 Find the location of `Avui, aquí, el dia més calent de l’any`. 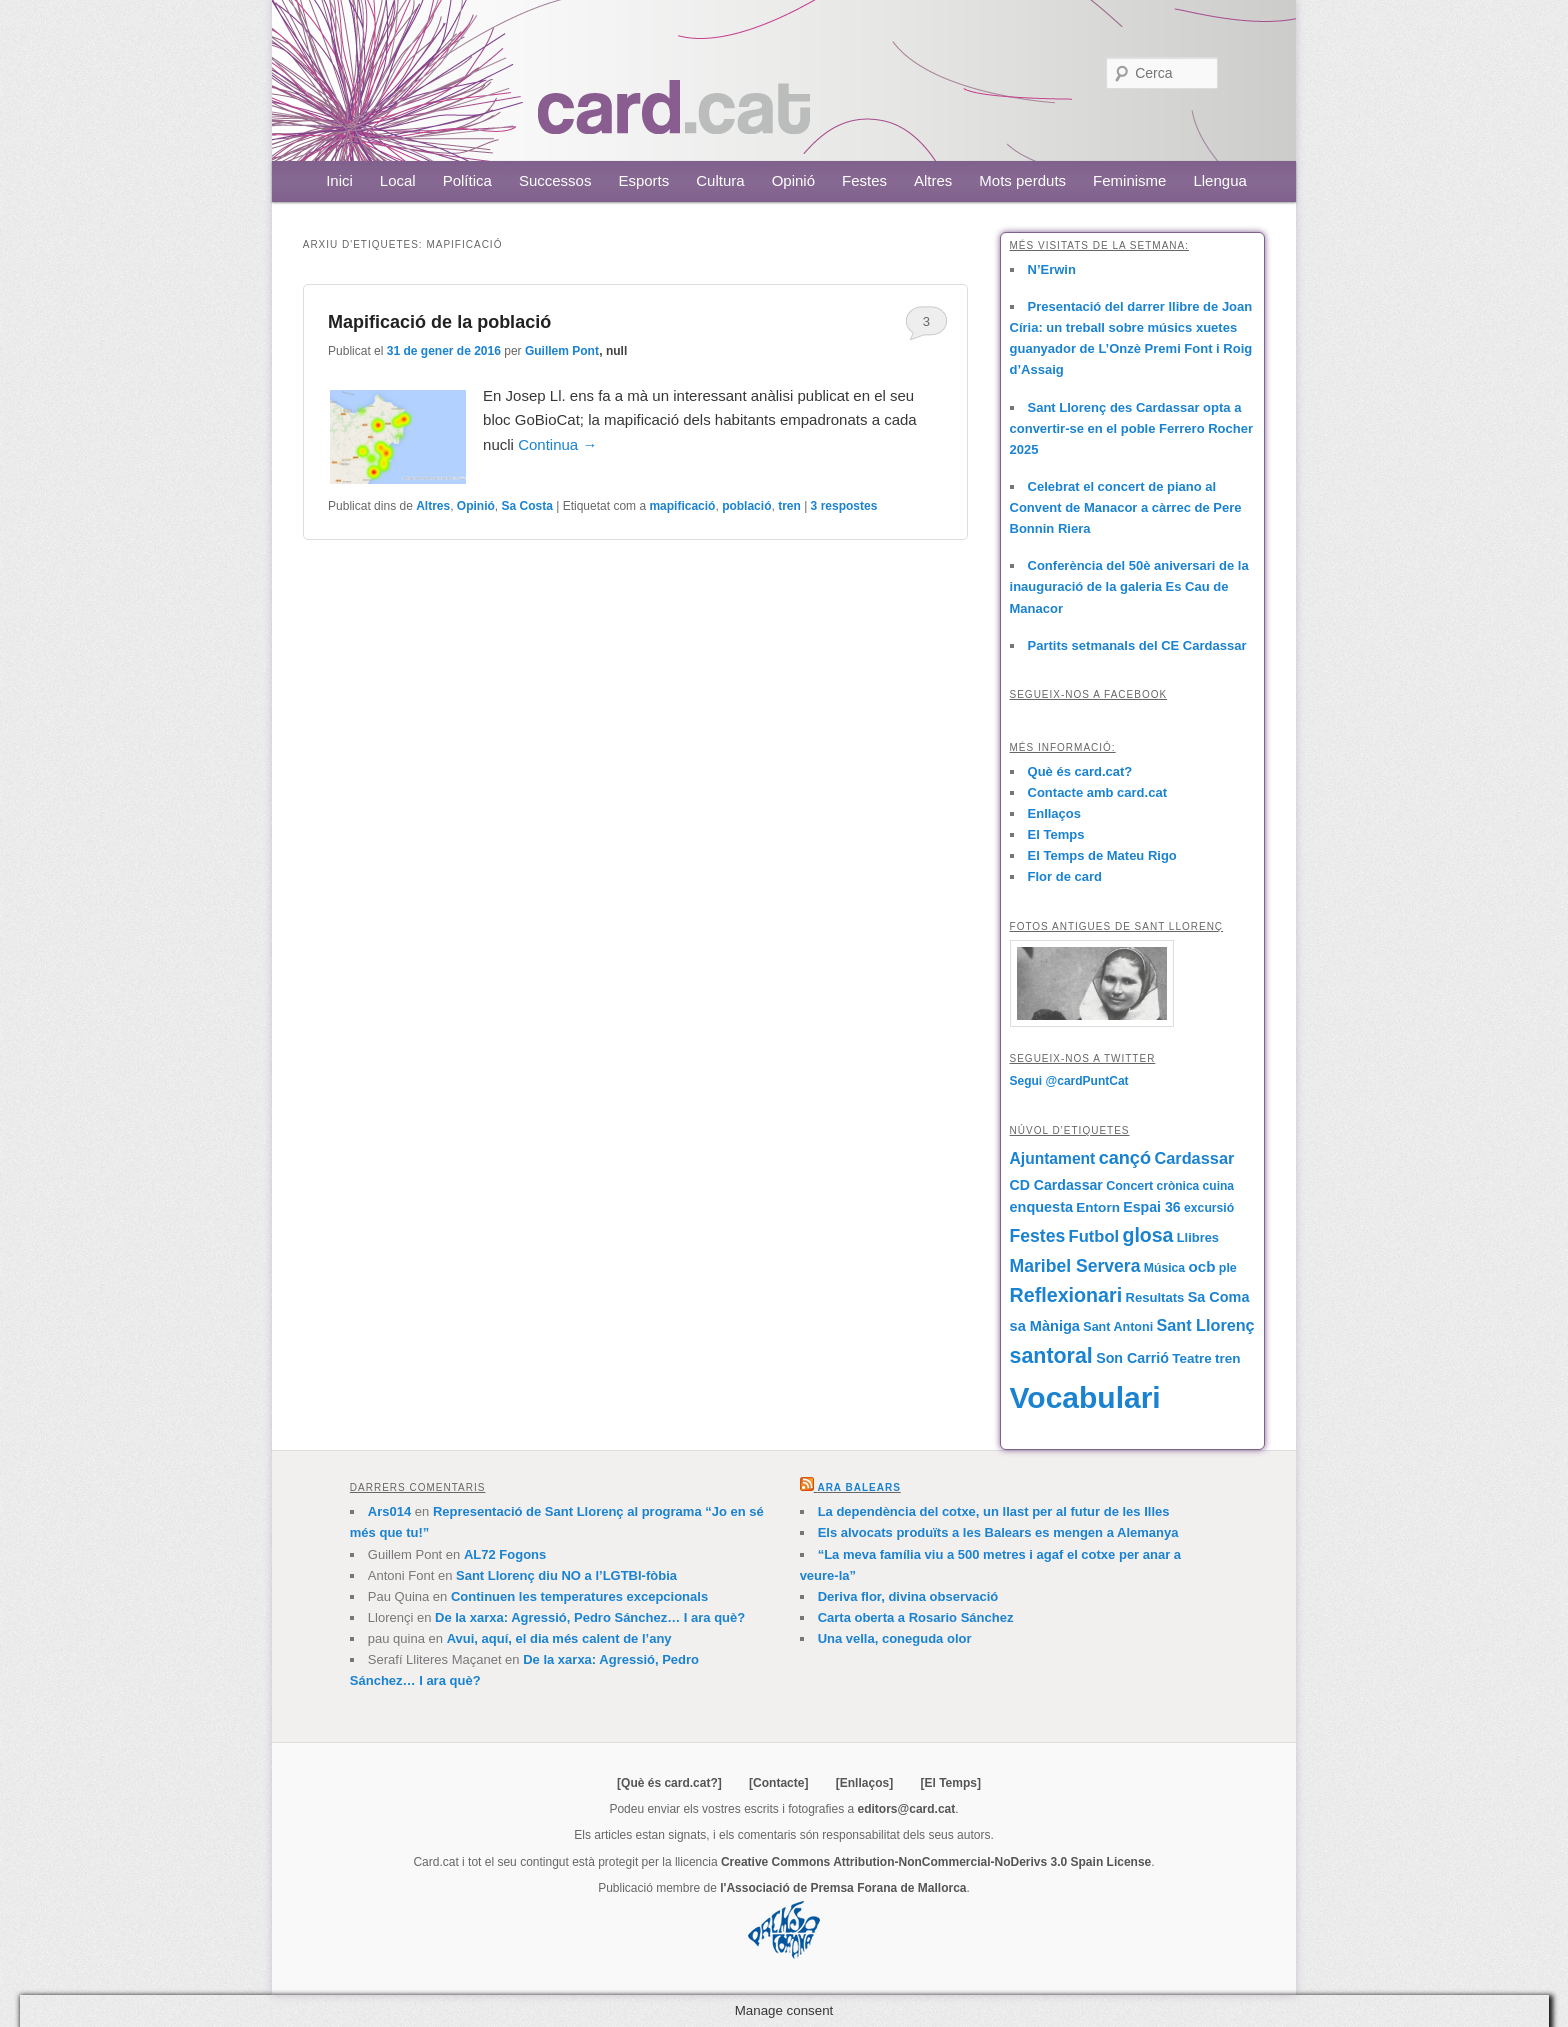

Avui, aquí, el dia més calent de l’any is located at coordinates (559, 1638).